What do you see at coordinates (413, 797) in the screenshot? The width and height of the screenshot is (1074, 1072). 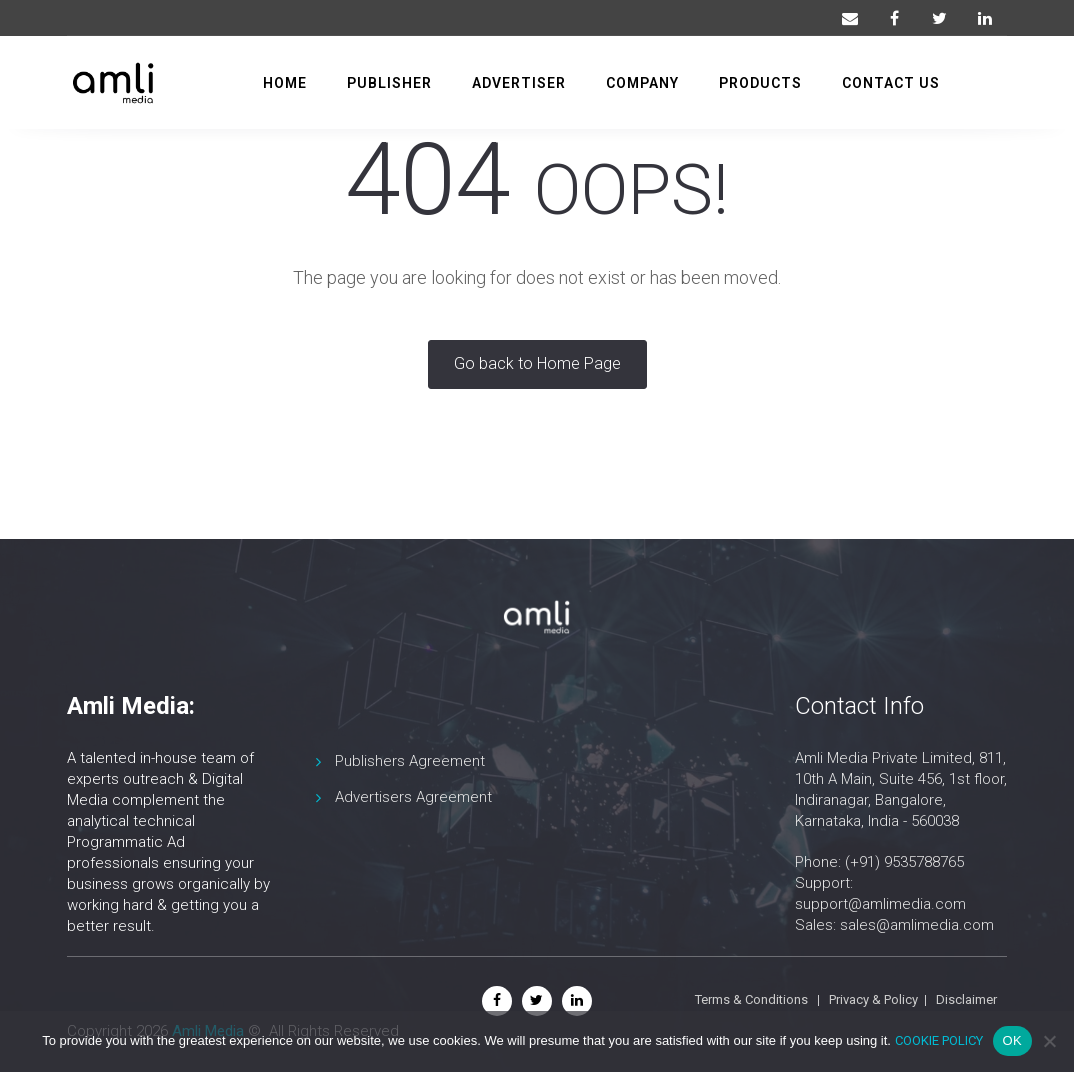 I see `Advertisers Agreement` at bounding box center [413, 797].